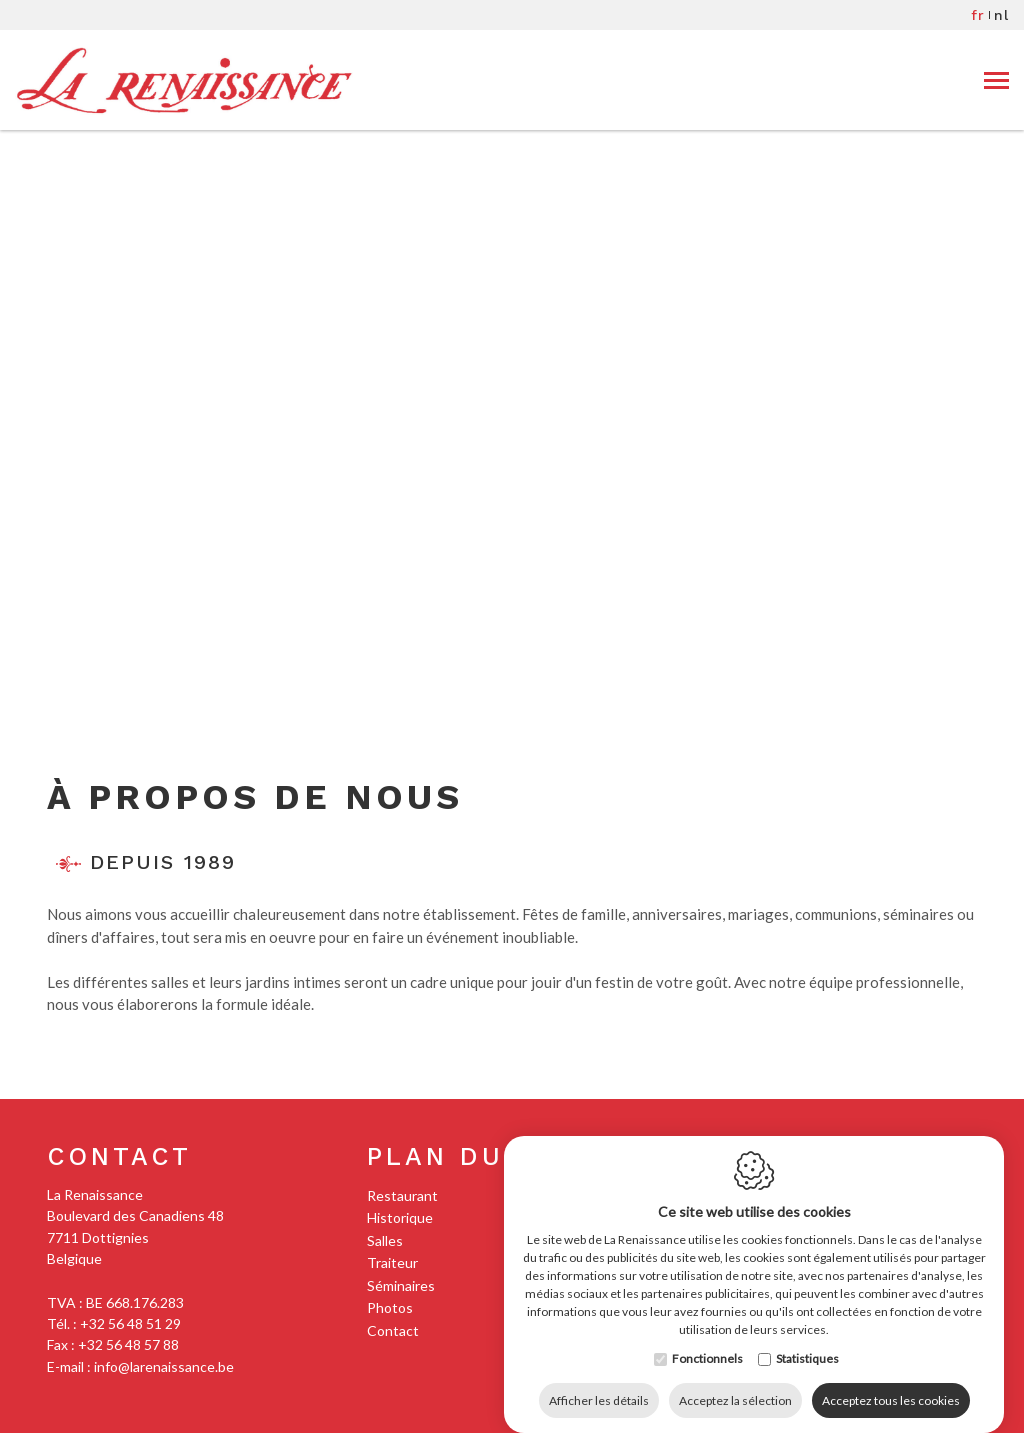  Describe the element at coordinates (807, 1338) in the screenshot. I see `Statistiques` at that location.